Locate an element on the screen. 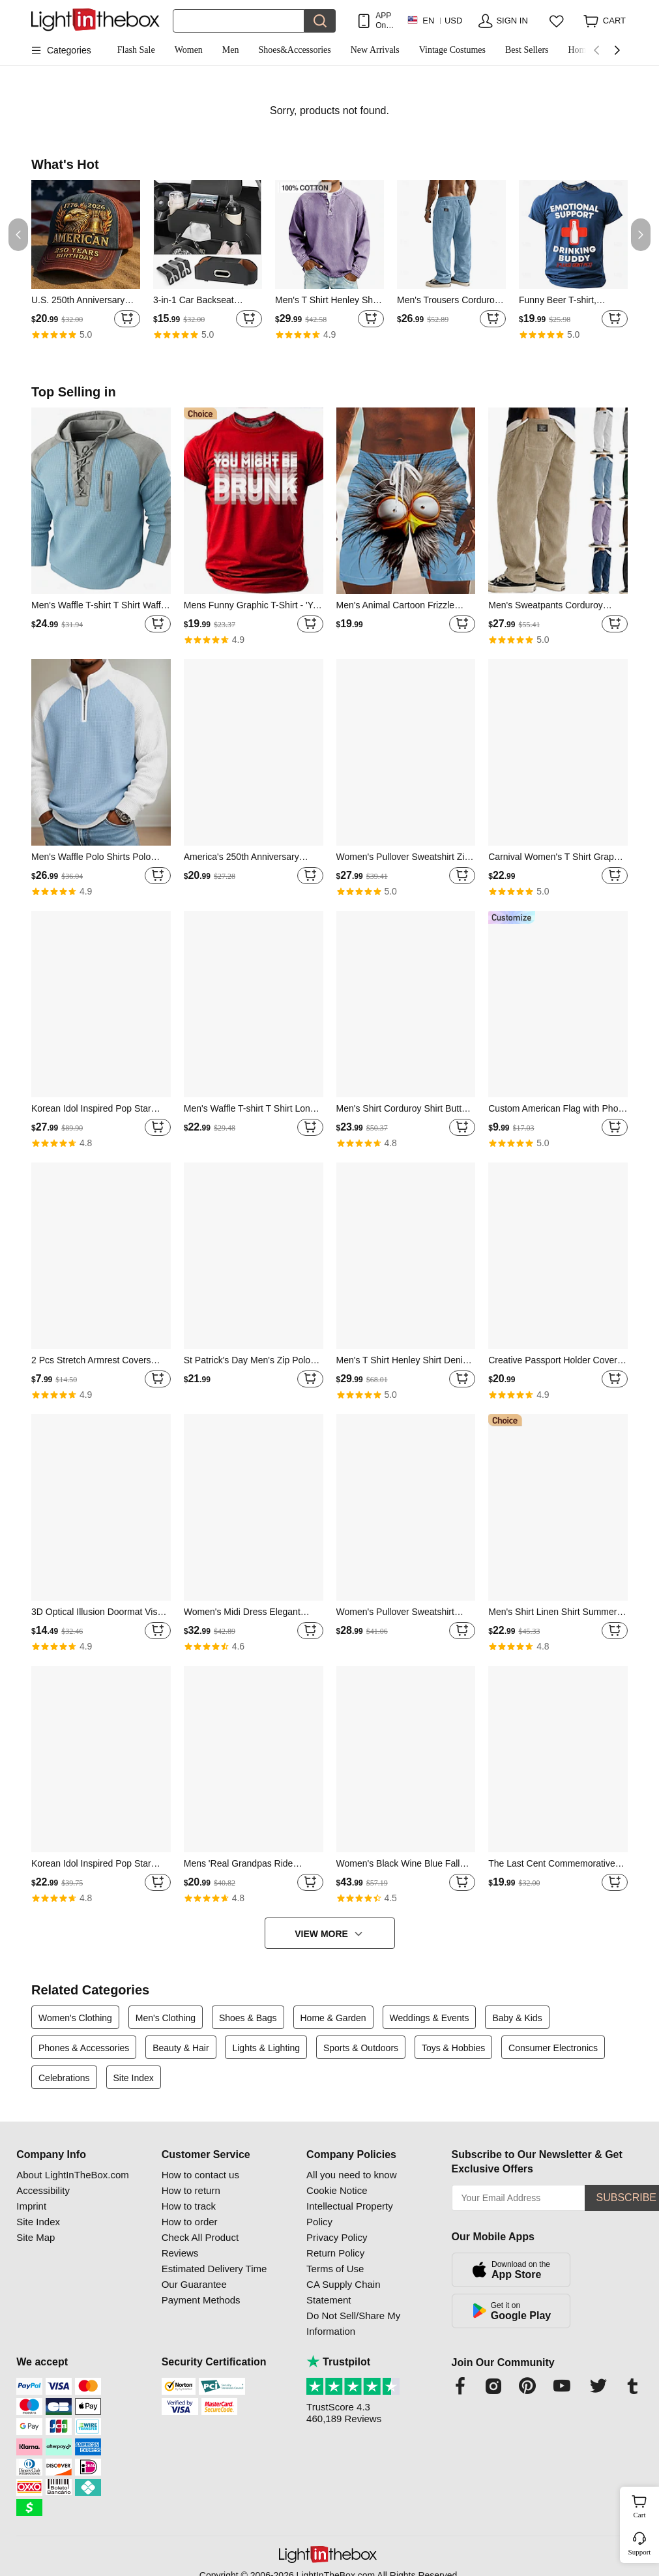  Toys & Hobbies is located at coordinates (453, 2048).